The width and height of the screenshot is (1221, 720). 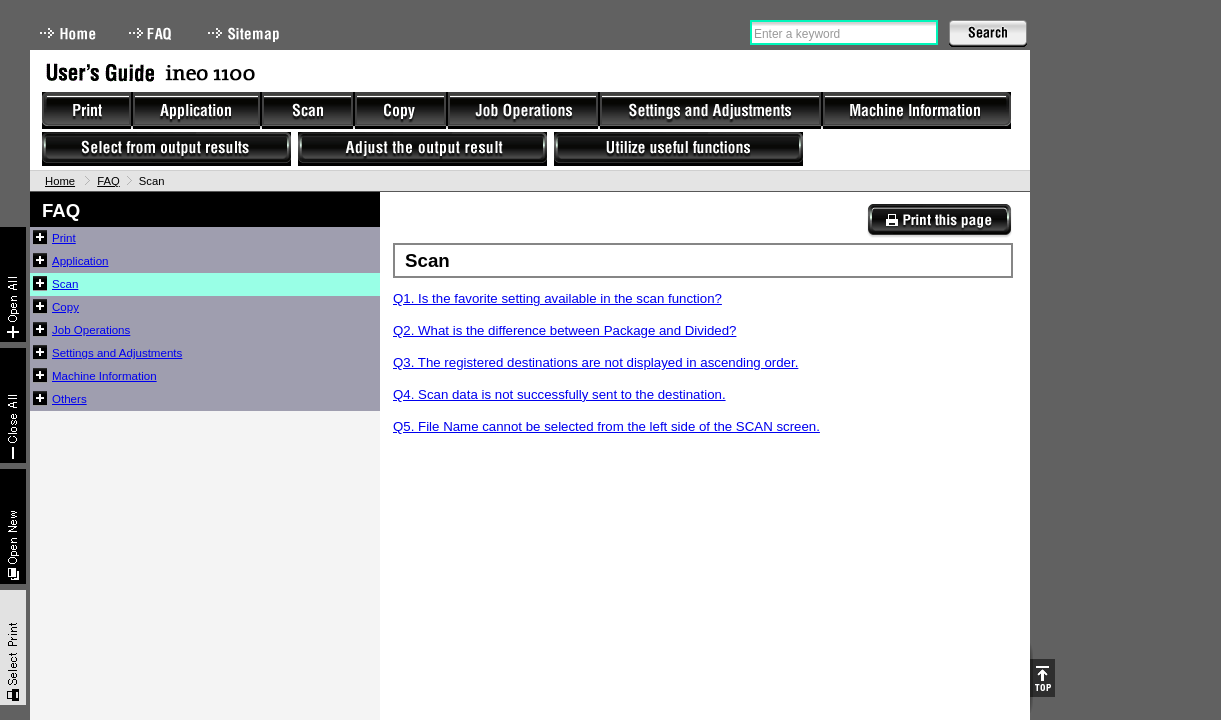 What do you see at coordinates (13, 526) in the screenshot?
I see `New window` at bounding box center [13, 526].